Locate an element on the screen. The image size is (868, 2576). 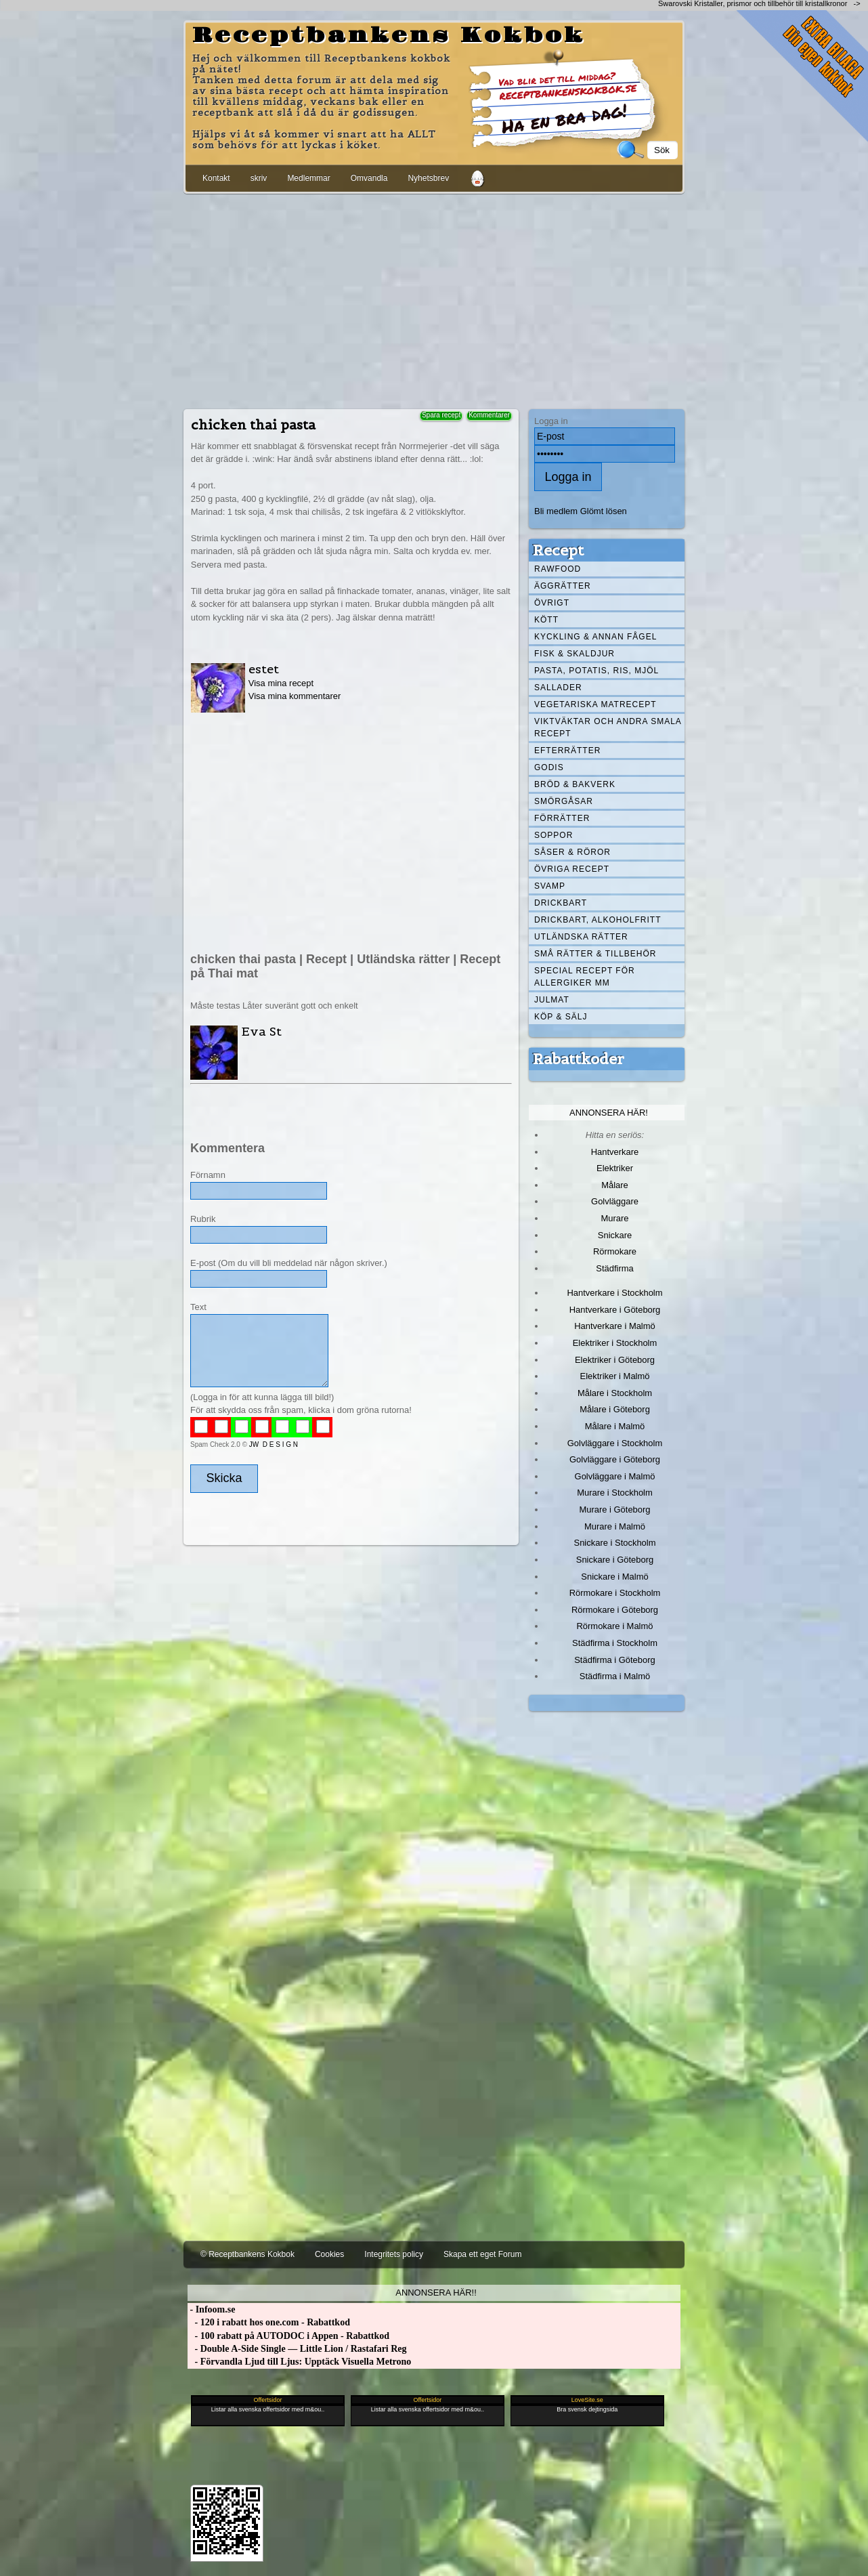
Målare is located at coordinates (614, 1185).